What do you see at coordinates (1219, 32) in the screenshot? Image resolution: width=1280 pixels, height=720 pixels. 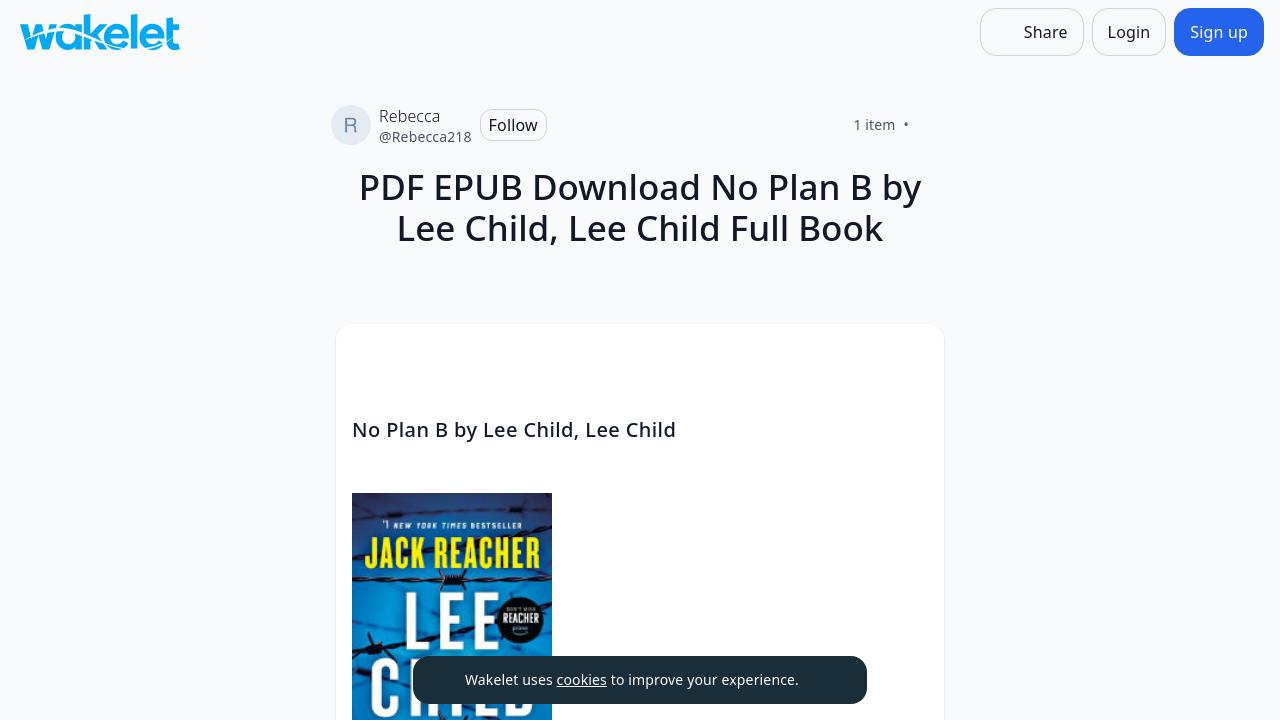 I see `[Sign up]` at bounding box center [1219, 32].